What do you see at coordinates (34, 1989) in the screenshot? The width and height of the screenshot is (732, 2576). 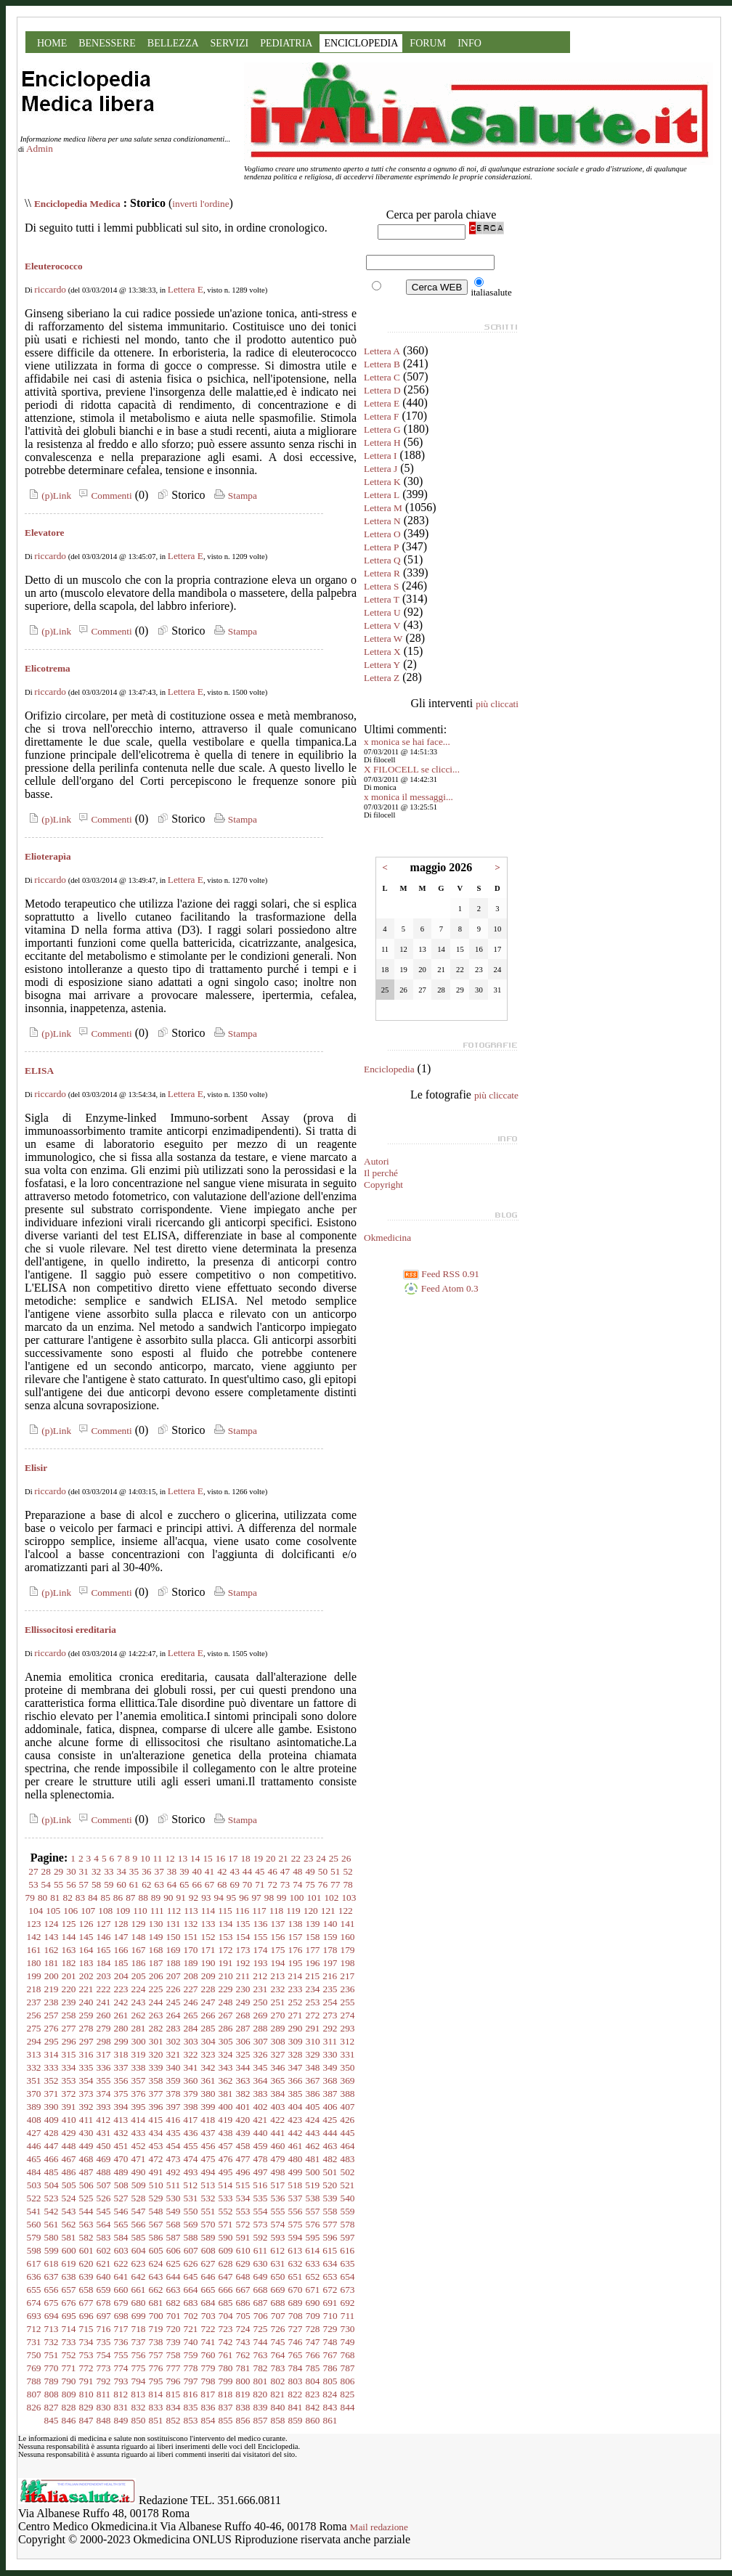 I see `218` at bounding box center [34, 1989].